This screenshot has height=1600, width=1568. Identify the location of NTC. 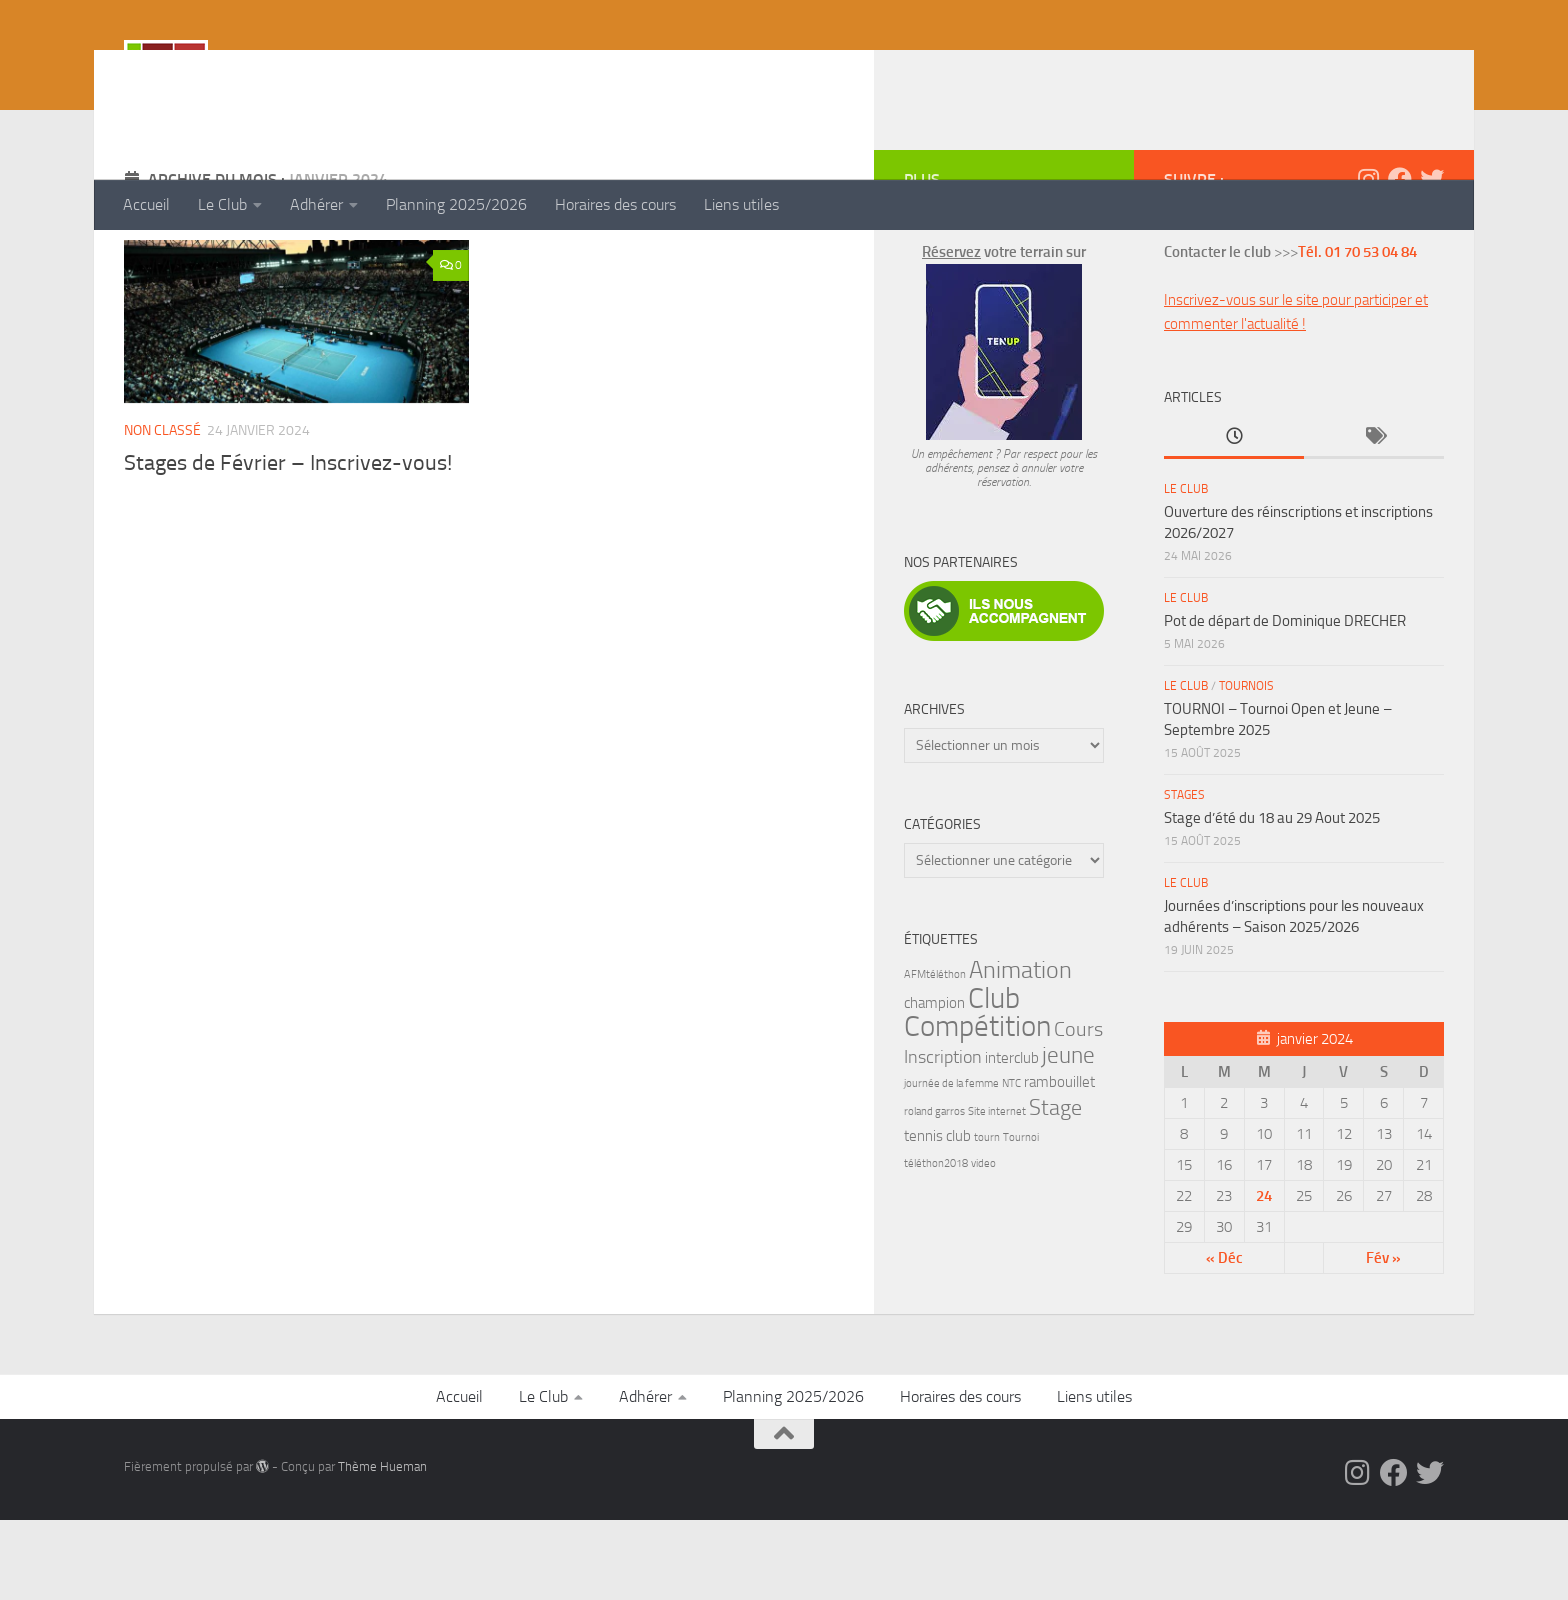
(1011, 1163).